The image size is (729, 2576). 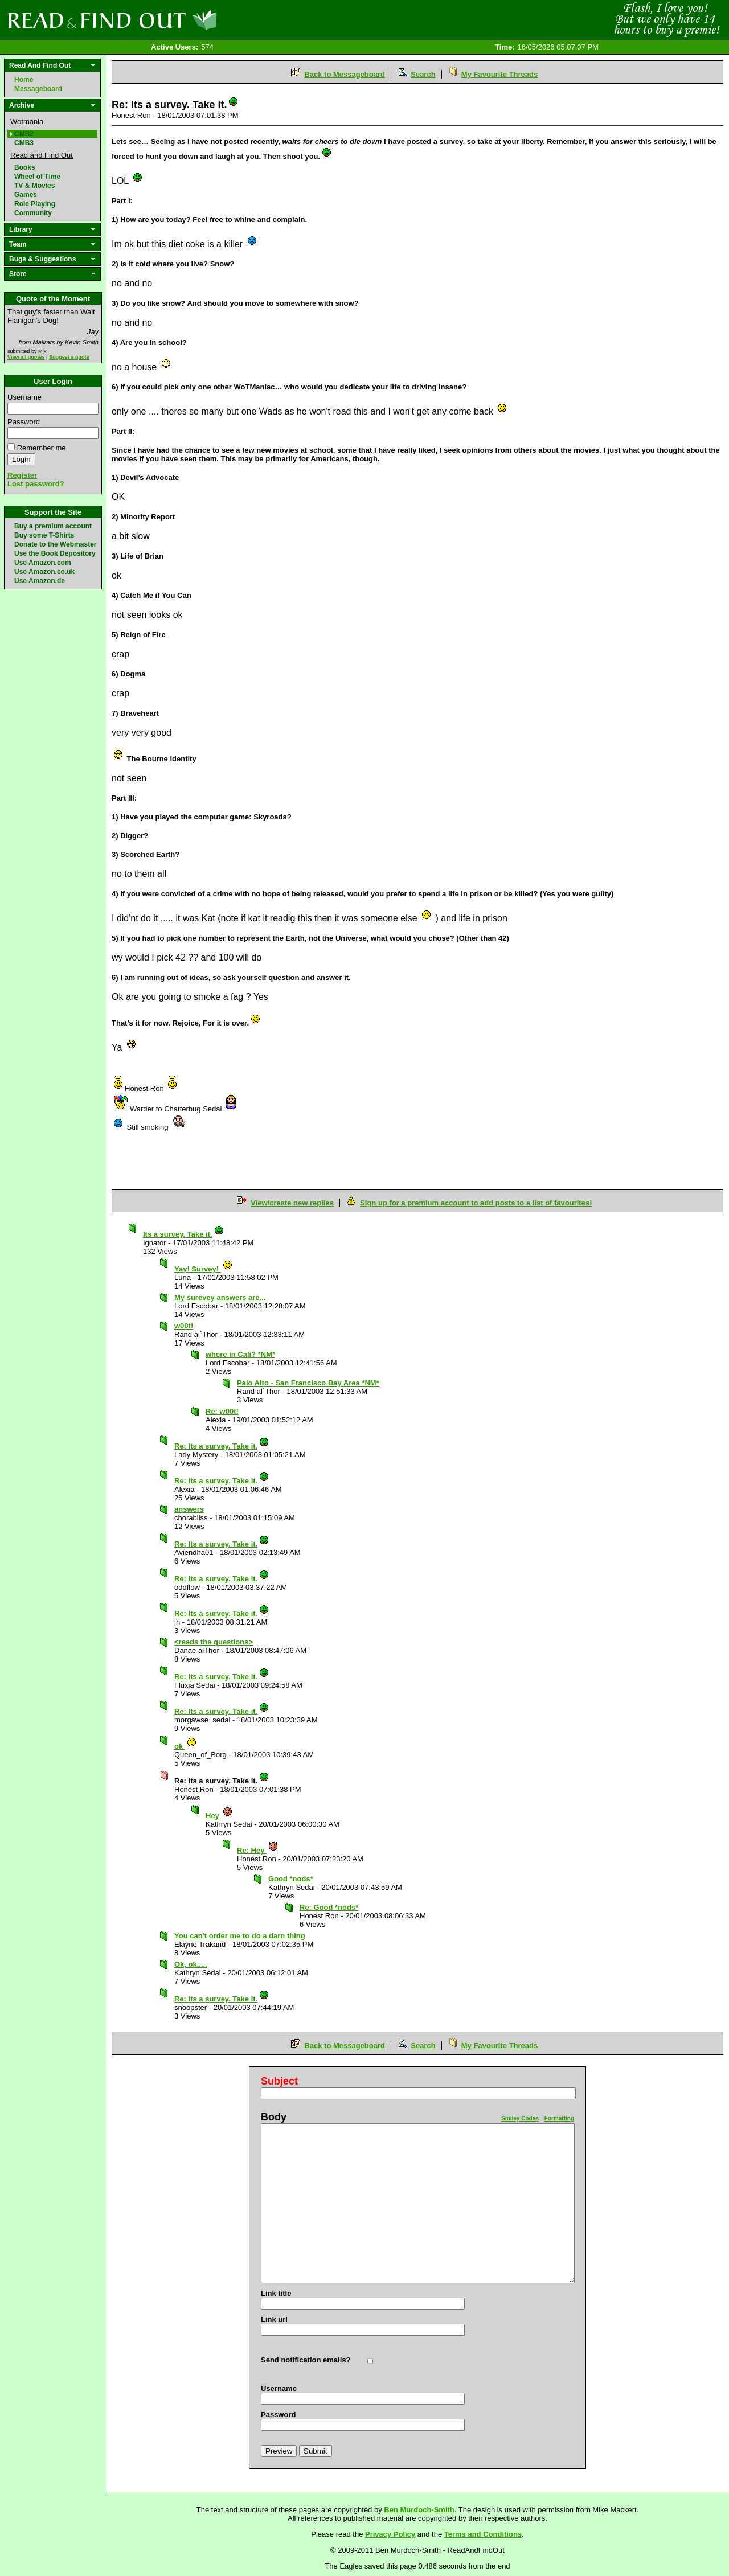 What do you see at coordinates (183, 1234) in the screenshot?
I see `Its a survey. Take it.` at bounding box center [183, 1234].